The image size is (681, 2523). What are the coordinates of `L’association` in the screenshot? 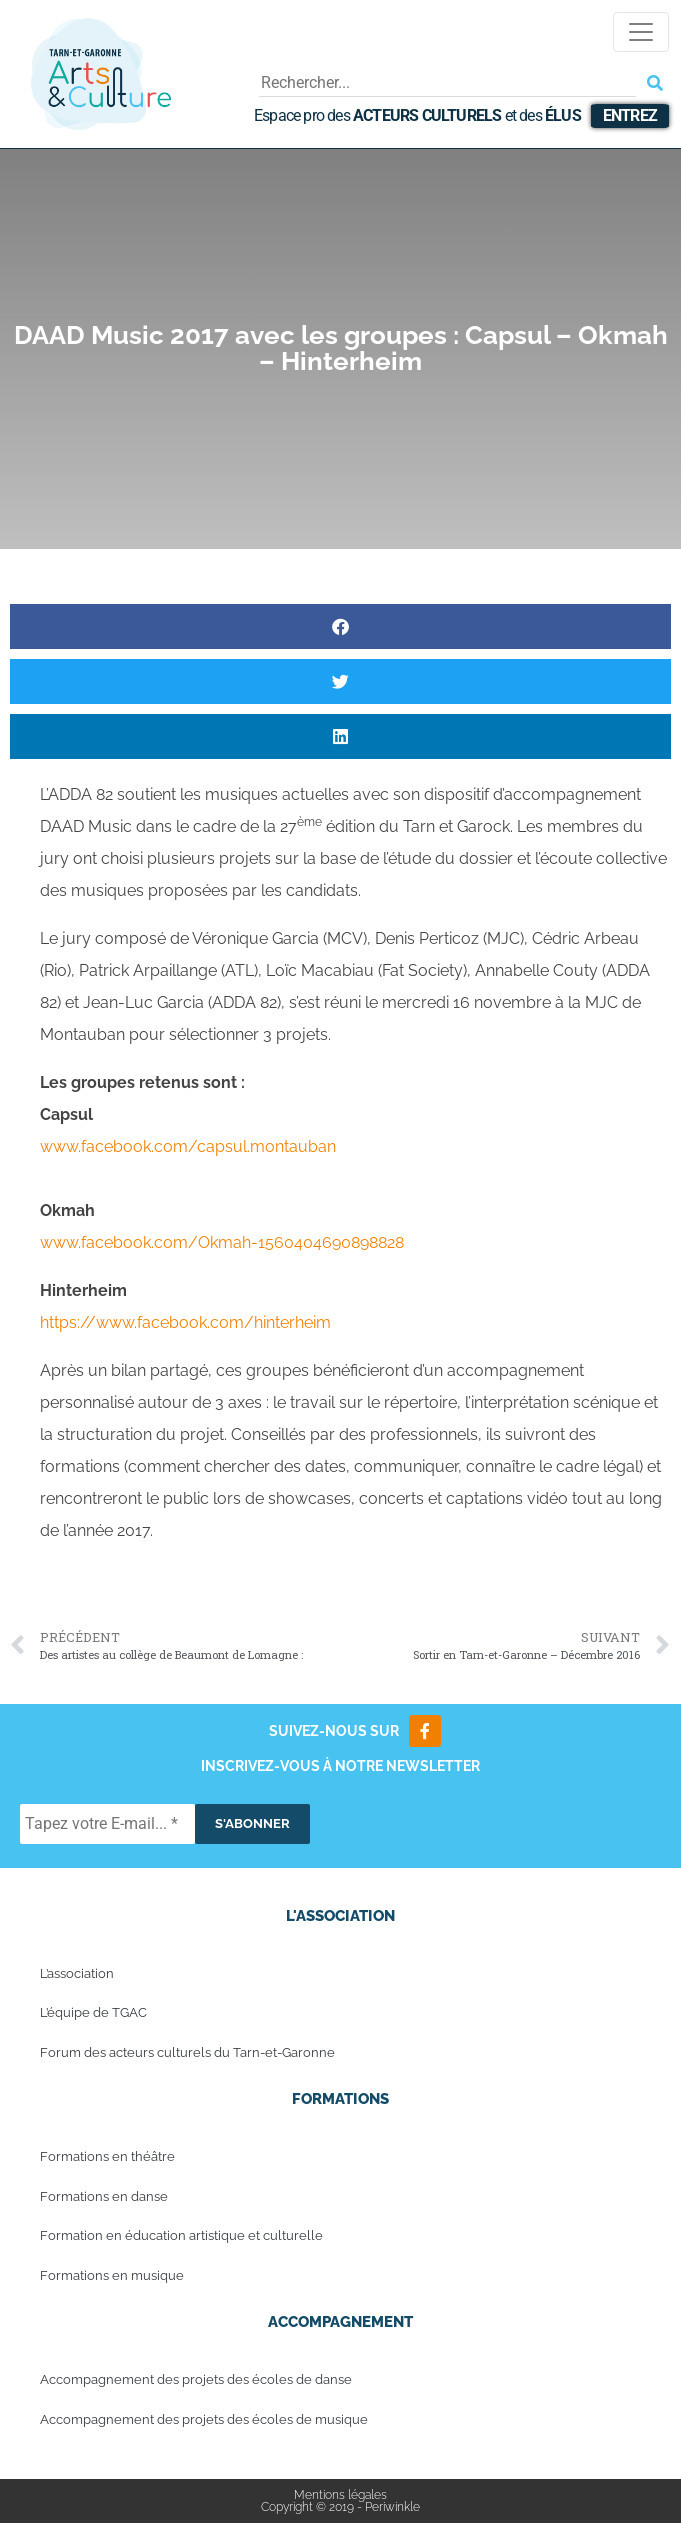 It's located at (77, 1973).